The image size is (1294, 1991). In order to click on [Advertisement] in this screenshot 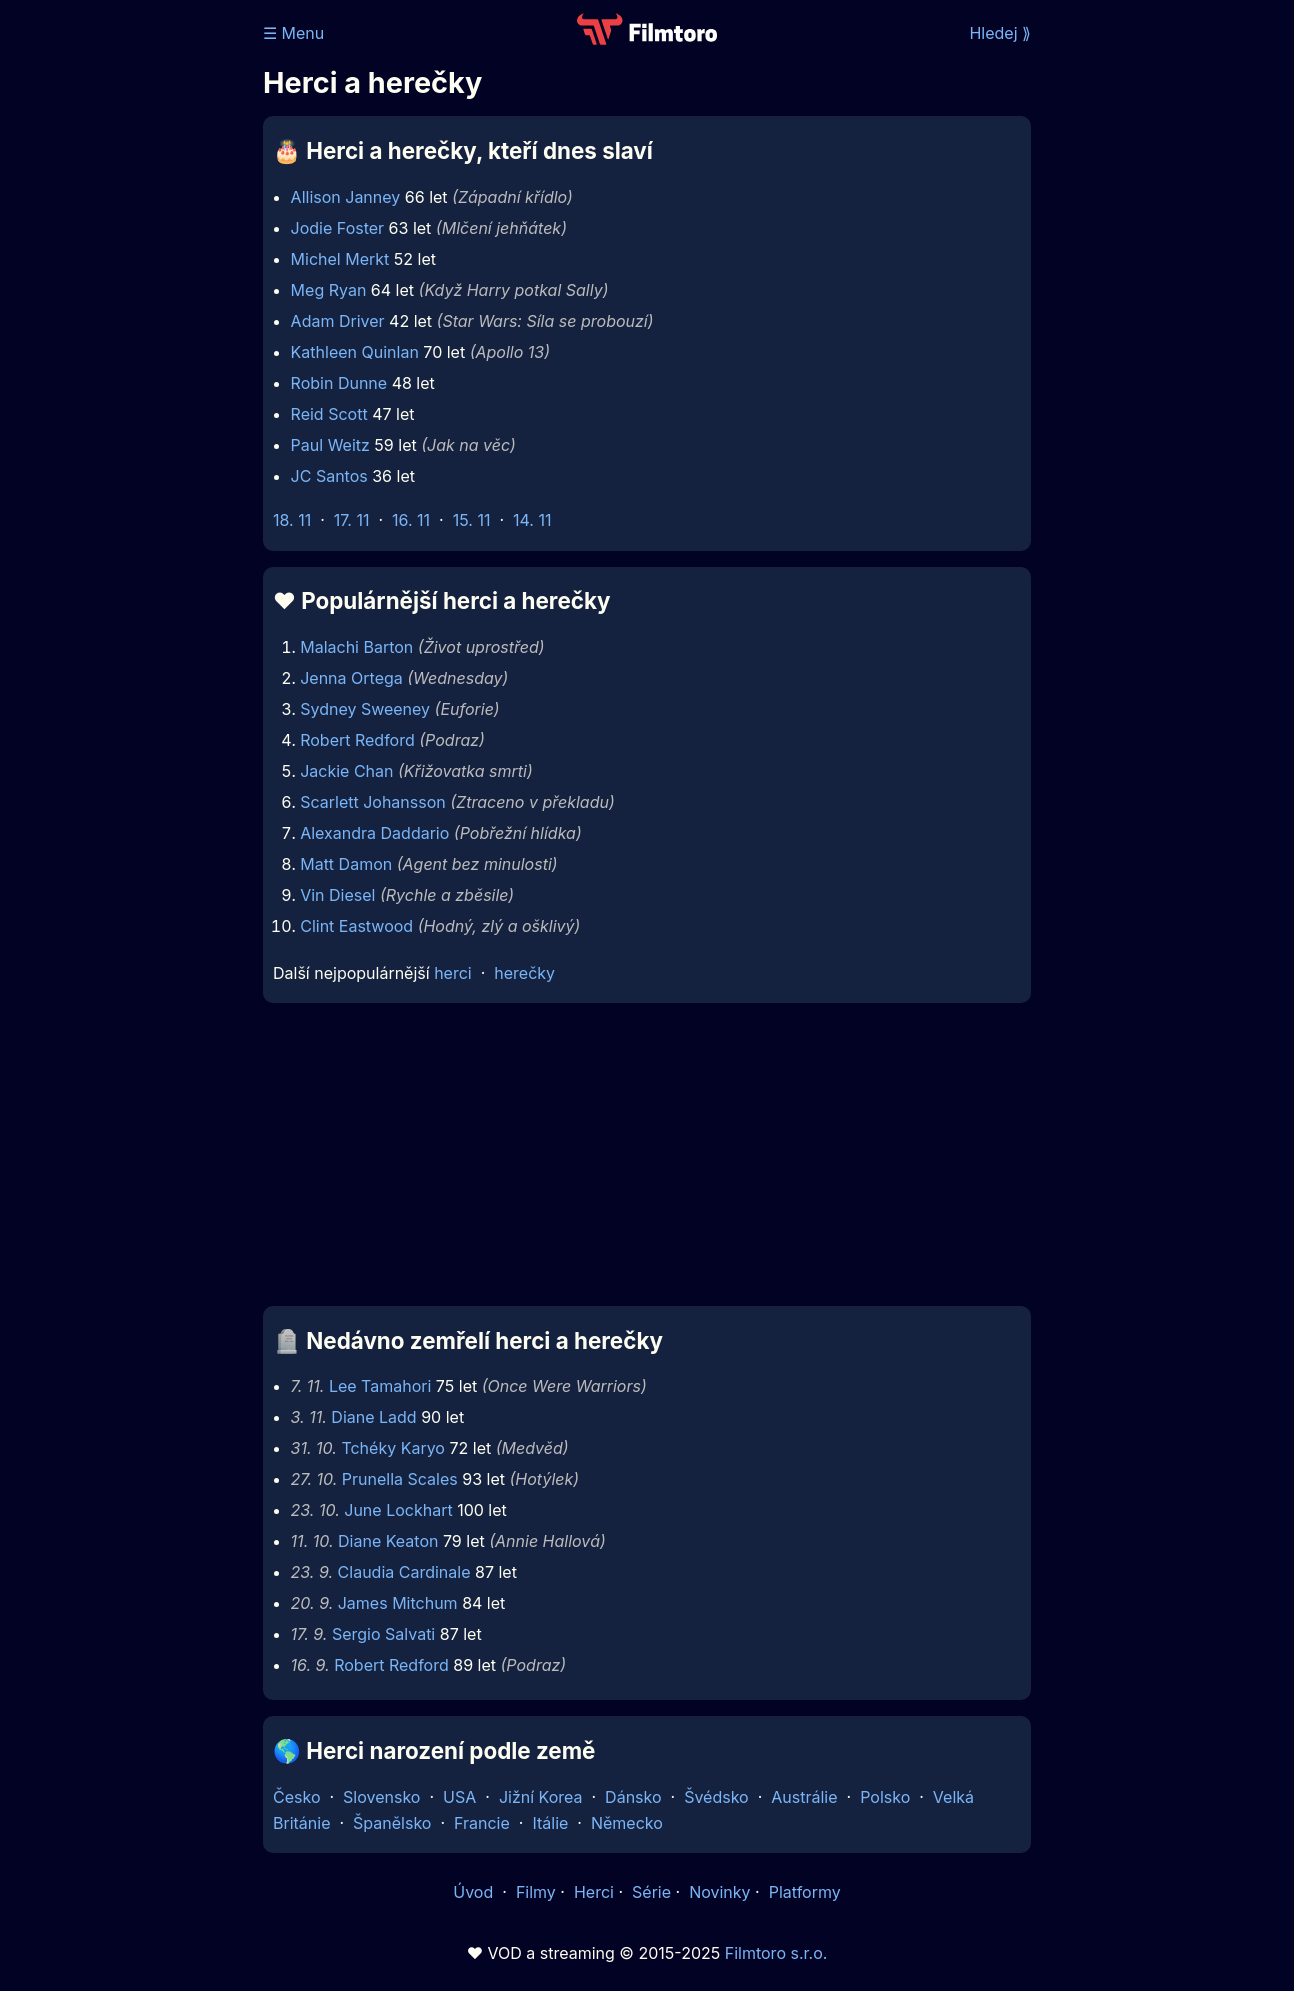, I will do `click(647, 1160)`.